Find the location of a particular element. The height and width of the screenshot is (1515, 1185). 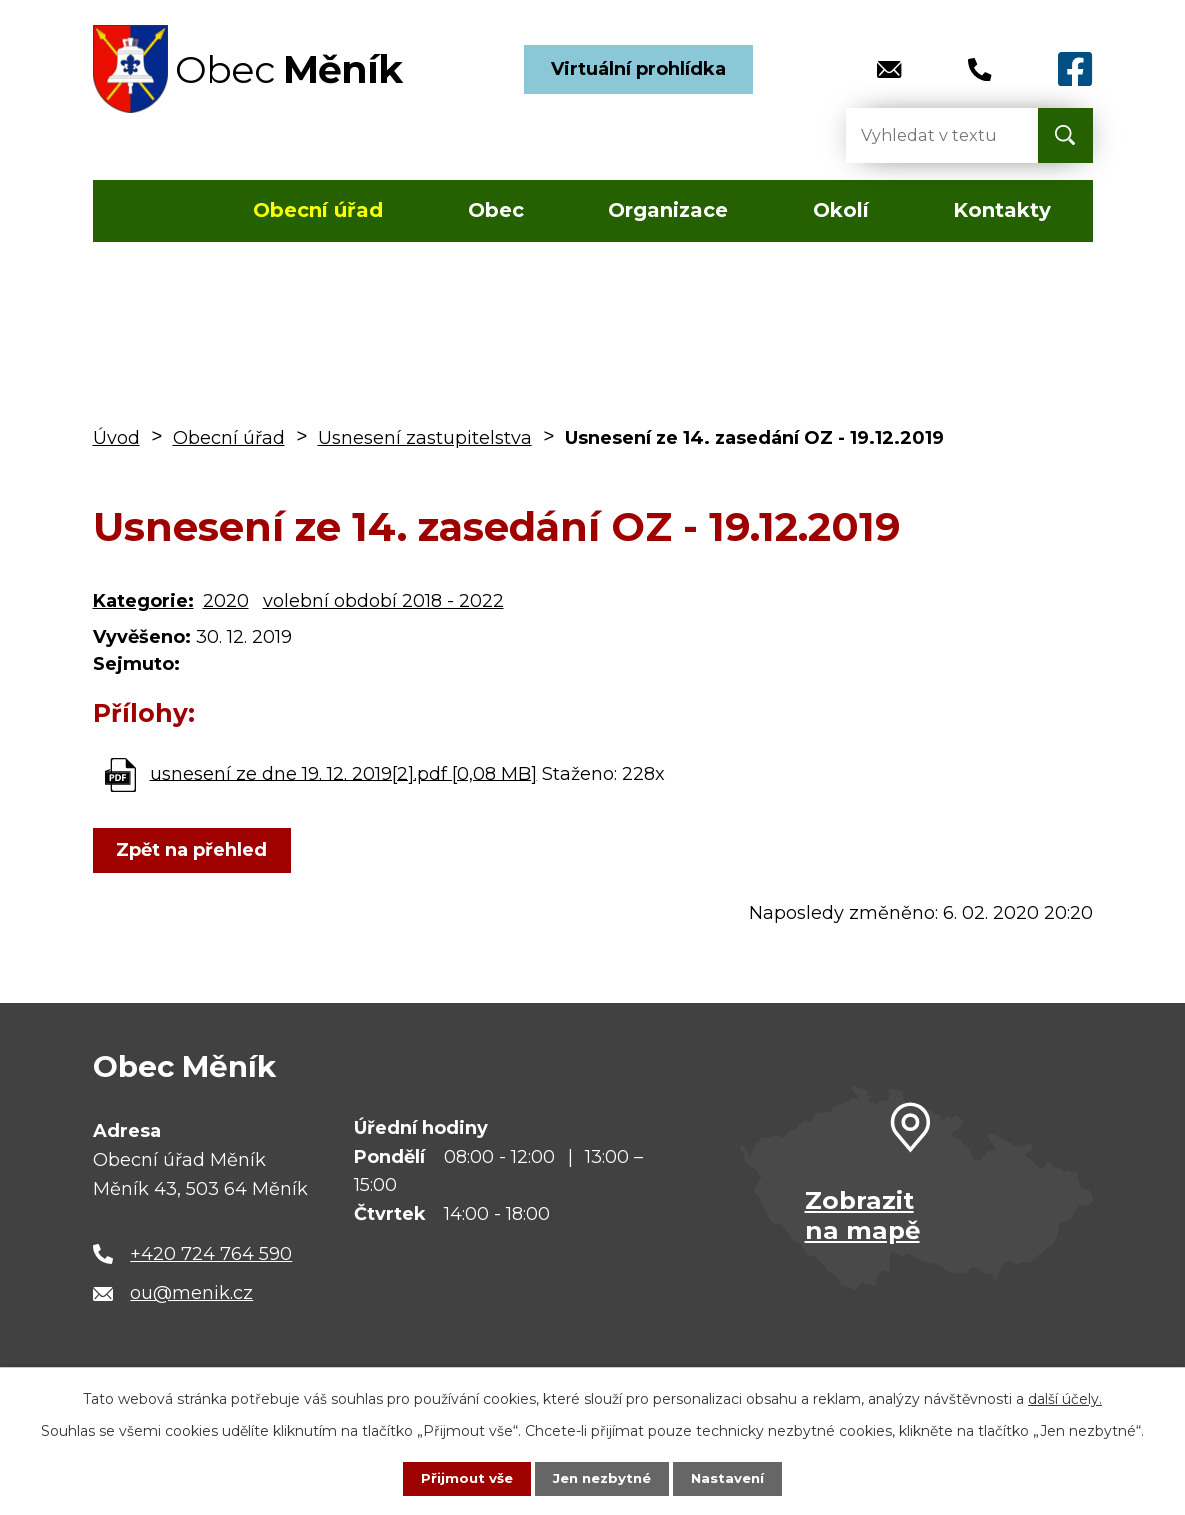

ou@menik.cz is located at coordinates (191, 1293).